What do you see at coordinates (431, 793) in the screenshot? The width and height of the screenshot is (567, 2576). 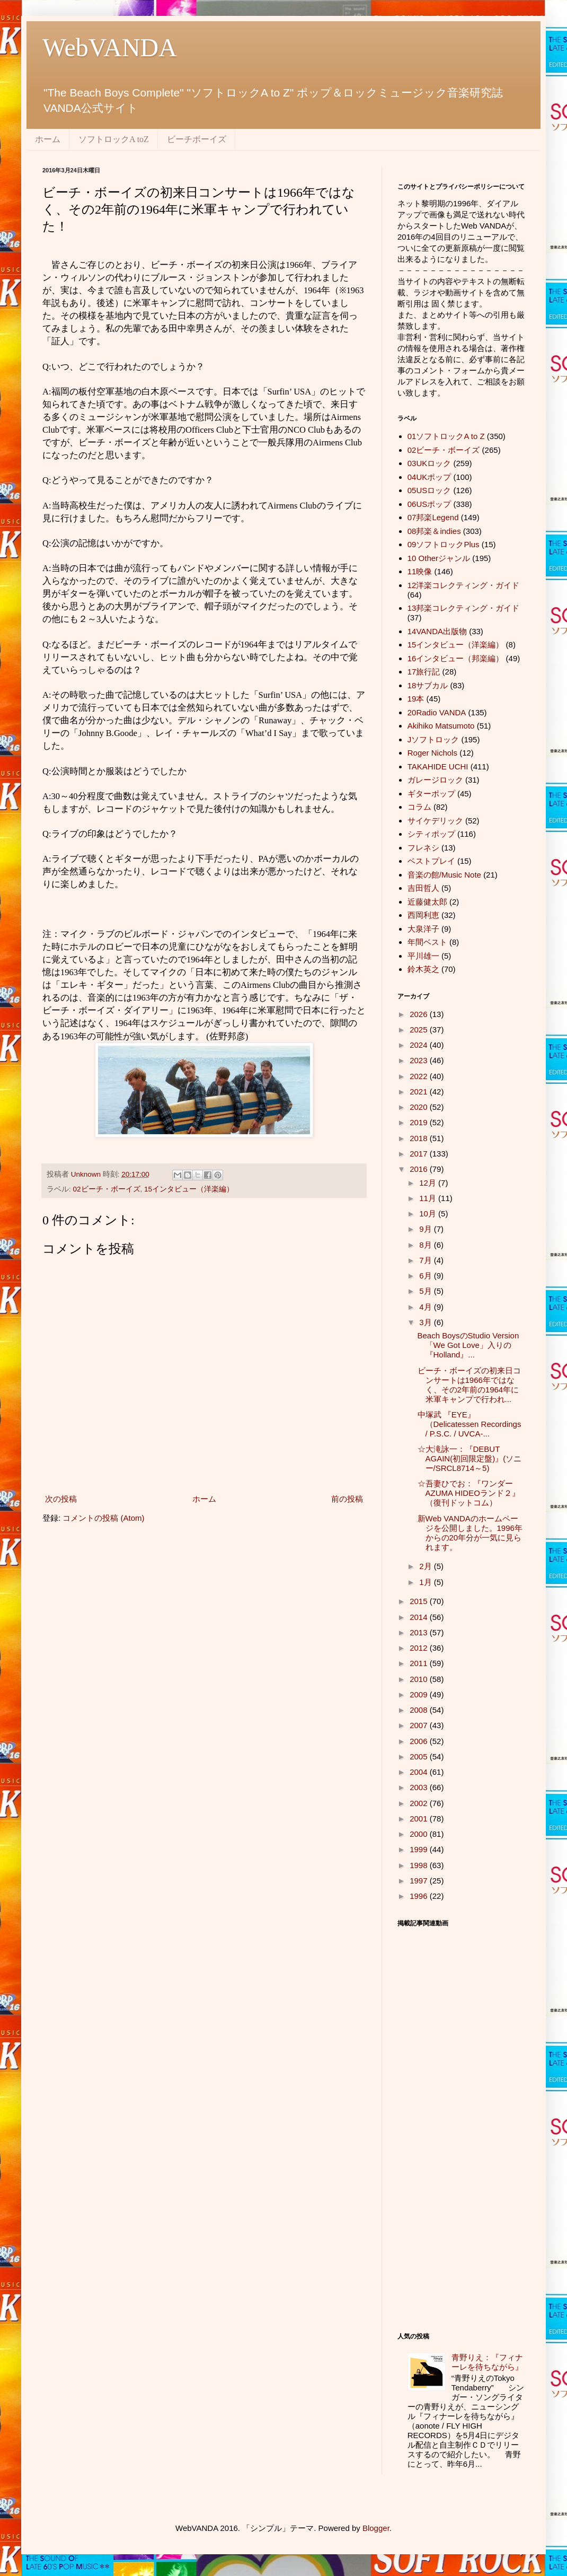 I see `ギターポップ` at bounding box center [431, 793].